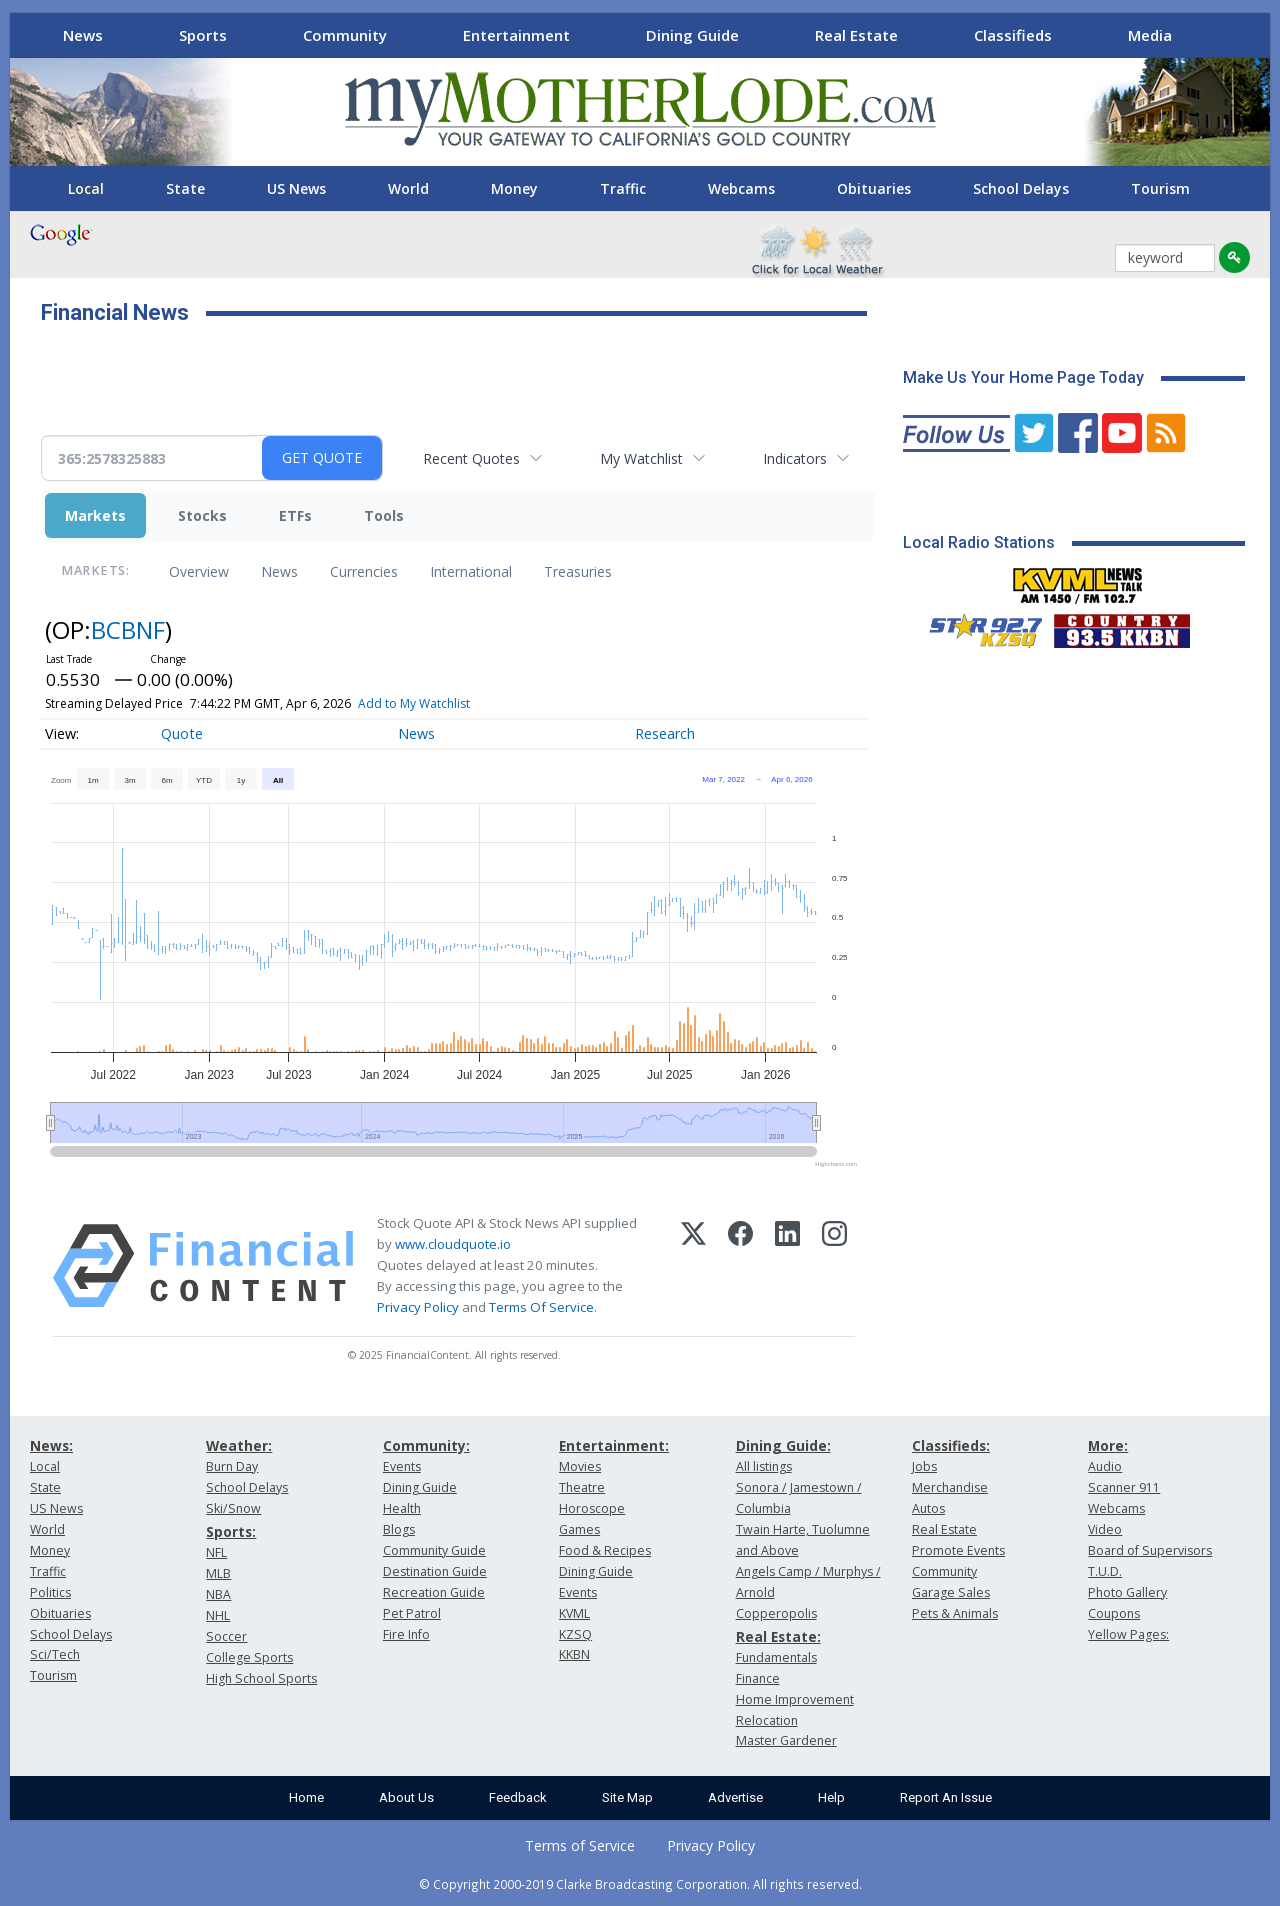  What do you see at coordinates (516, 35) in the screenshot?
I see `Entertainment` at bounding box center [516, 35].